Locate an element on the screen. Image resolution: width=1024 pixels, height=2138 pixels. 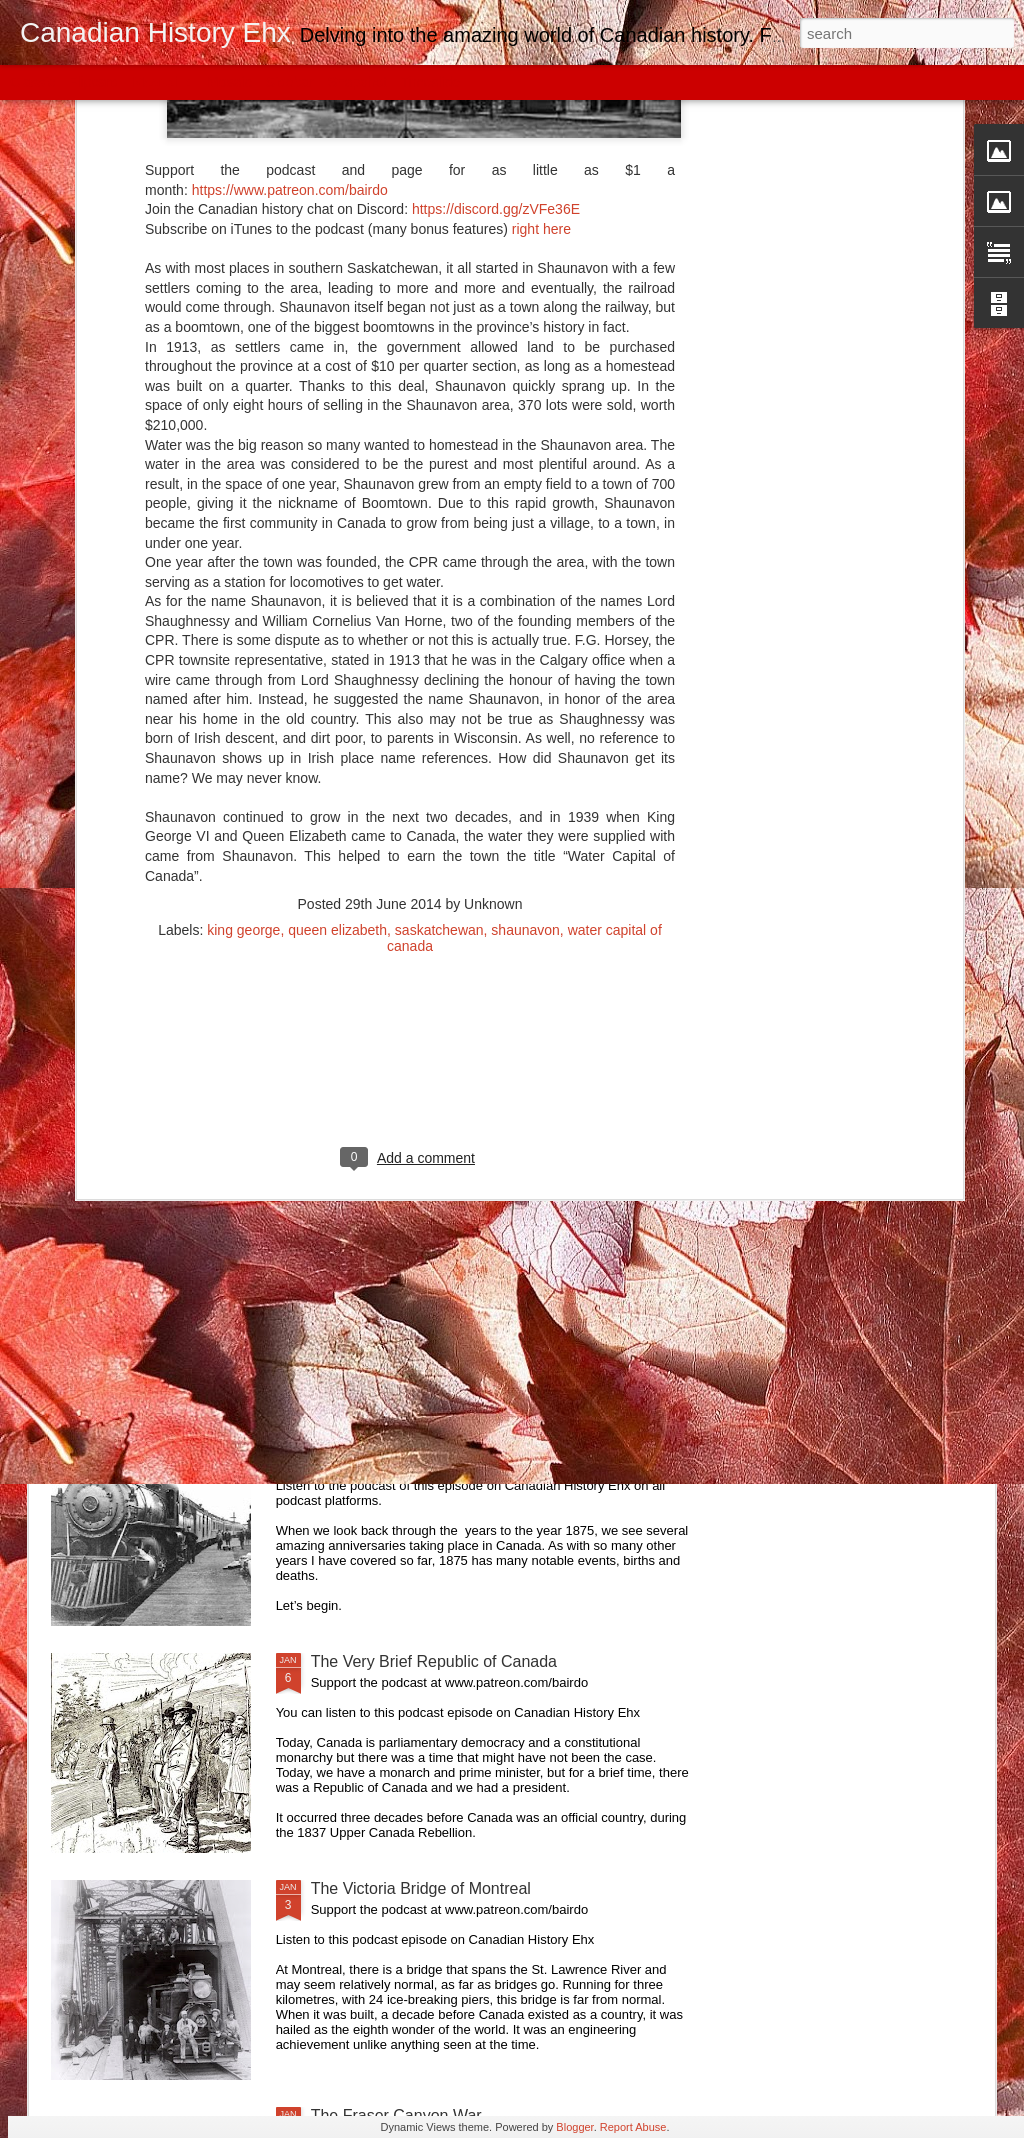
Blogger is located at coordinates (574, 2127).